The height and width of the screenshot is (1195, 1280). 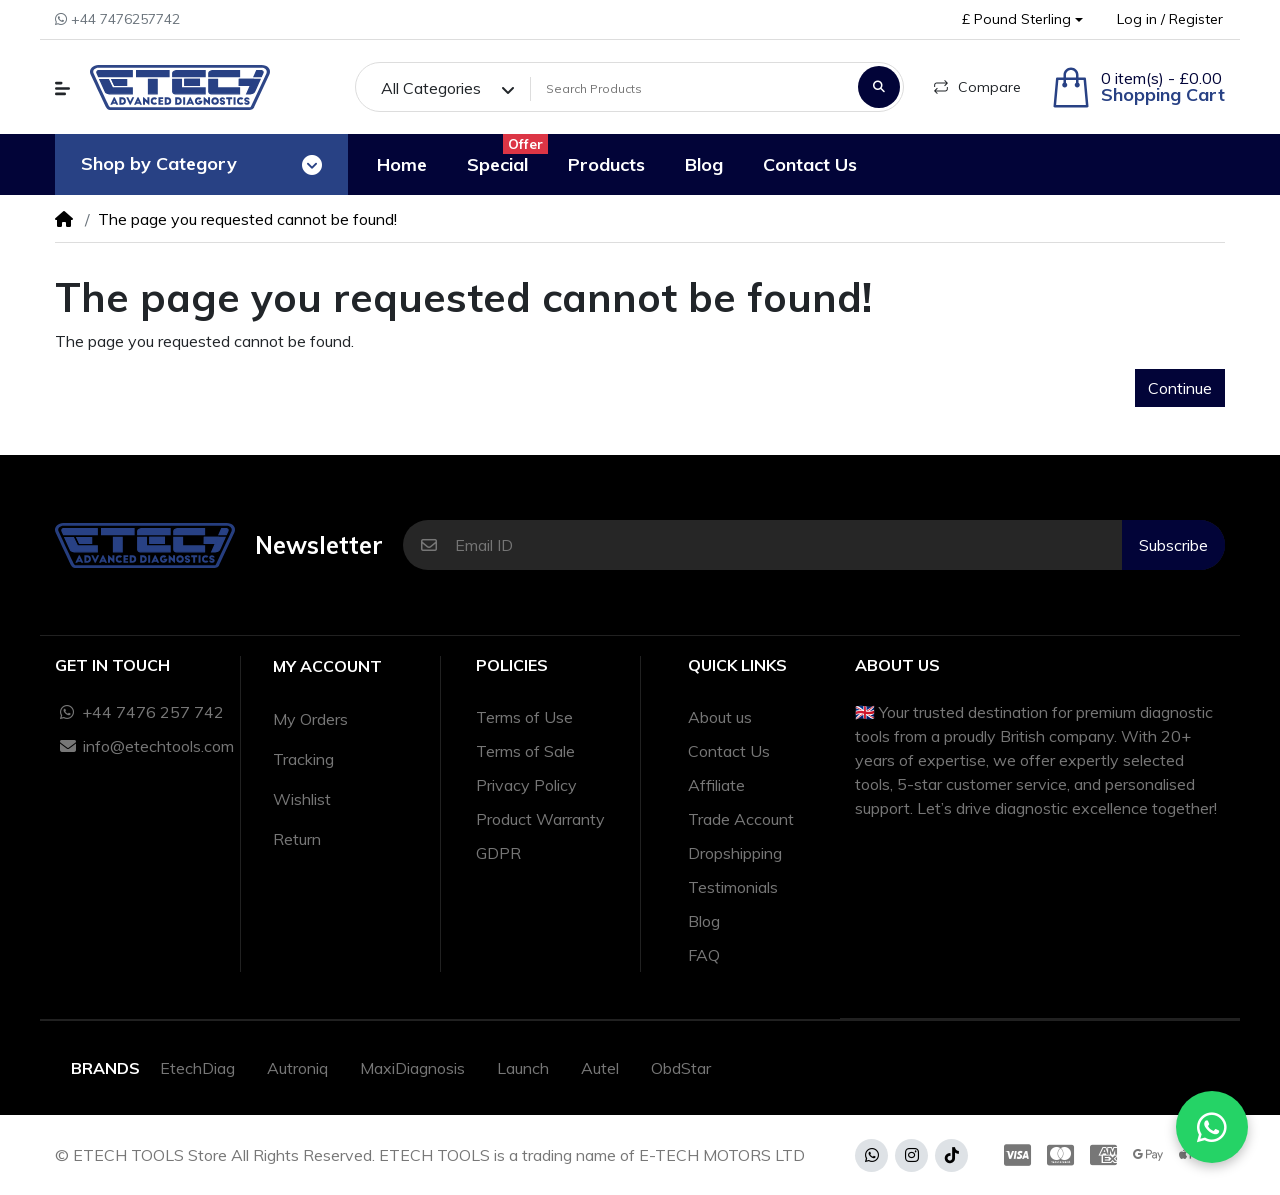 What do you see at coordinates (741, 819) in the screenshot?
I see `Trade Account` at bounding box center [741, 819].